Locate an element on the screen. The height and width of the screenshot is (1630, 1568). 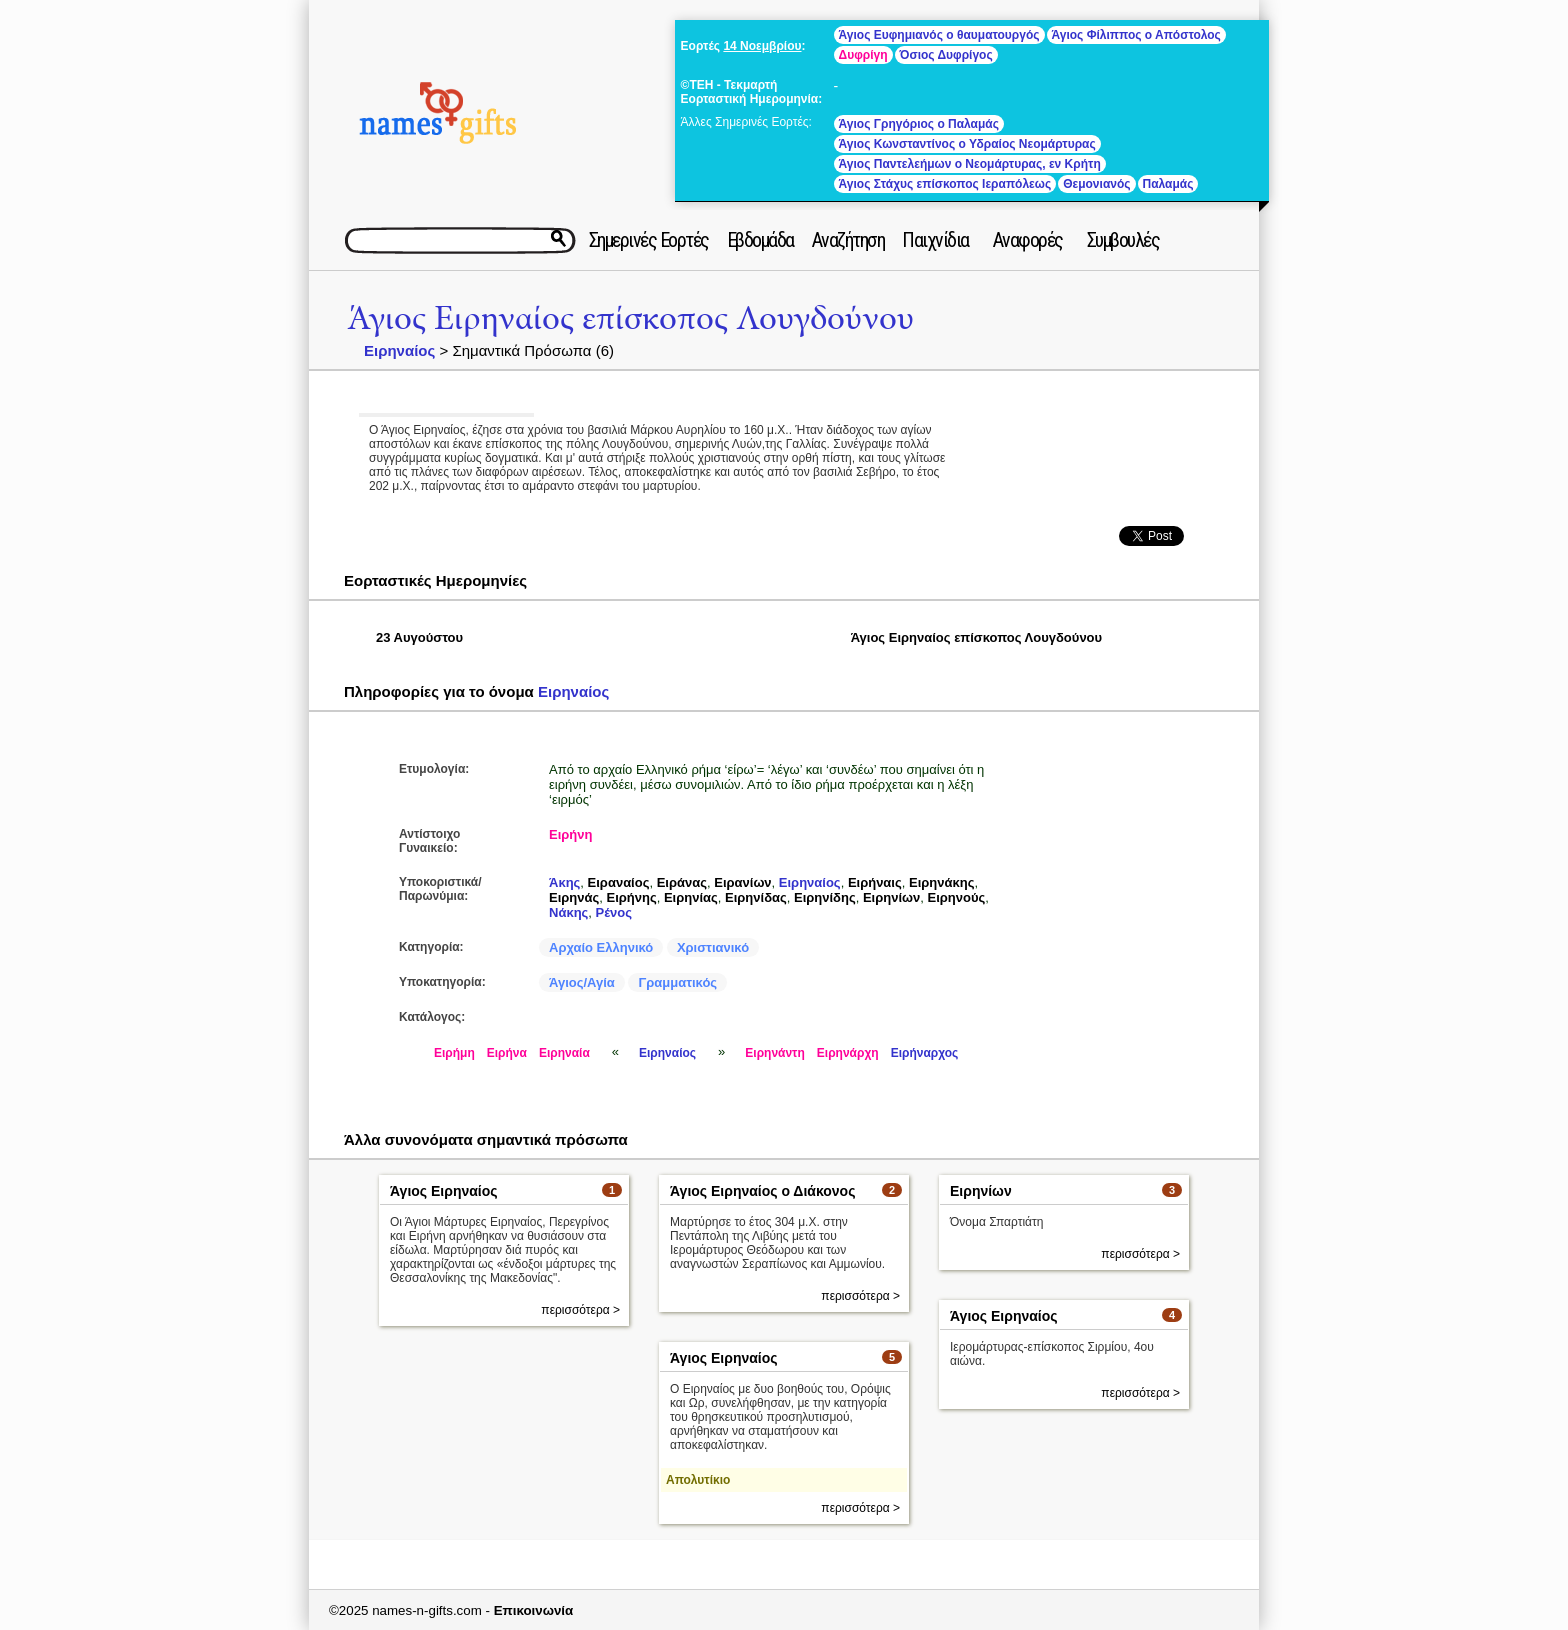
Ειραναίος is located at coordinates (619, 882).